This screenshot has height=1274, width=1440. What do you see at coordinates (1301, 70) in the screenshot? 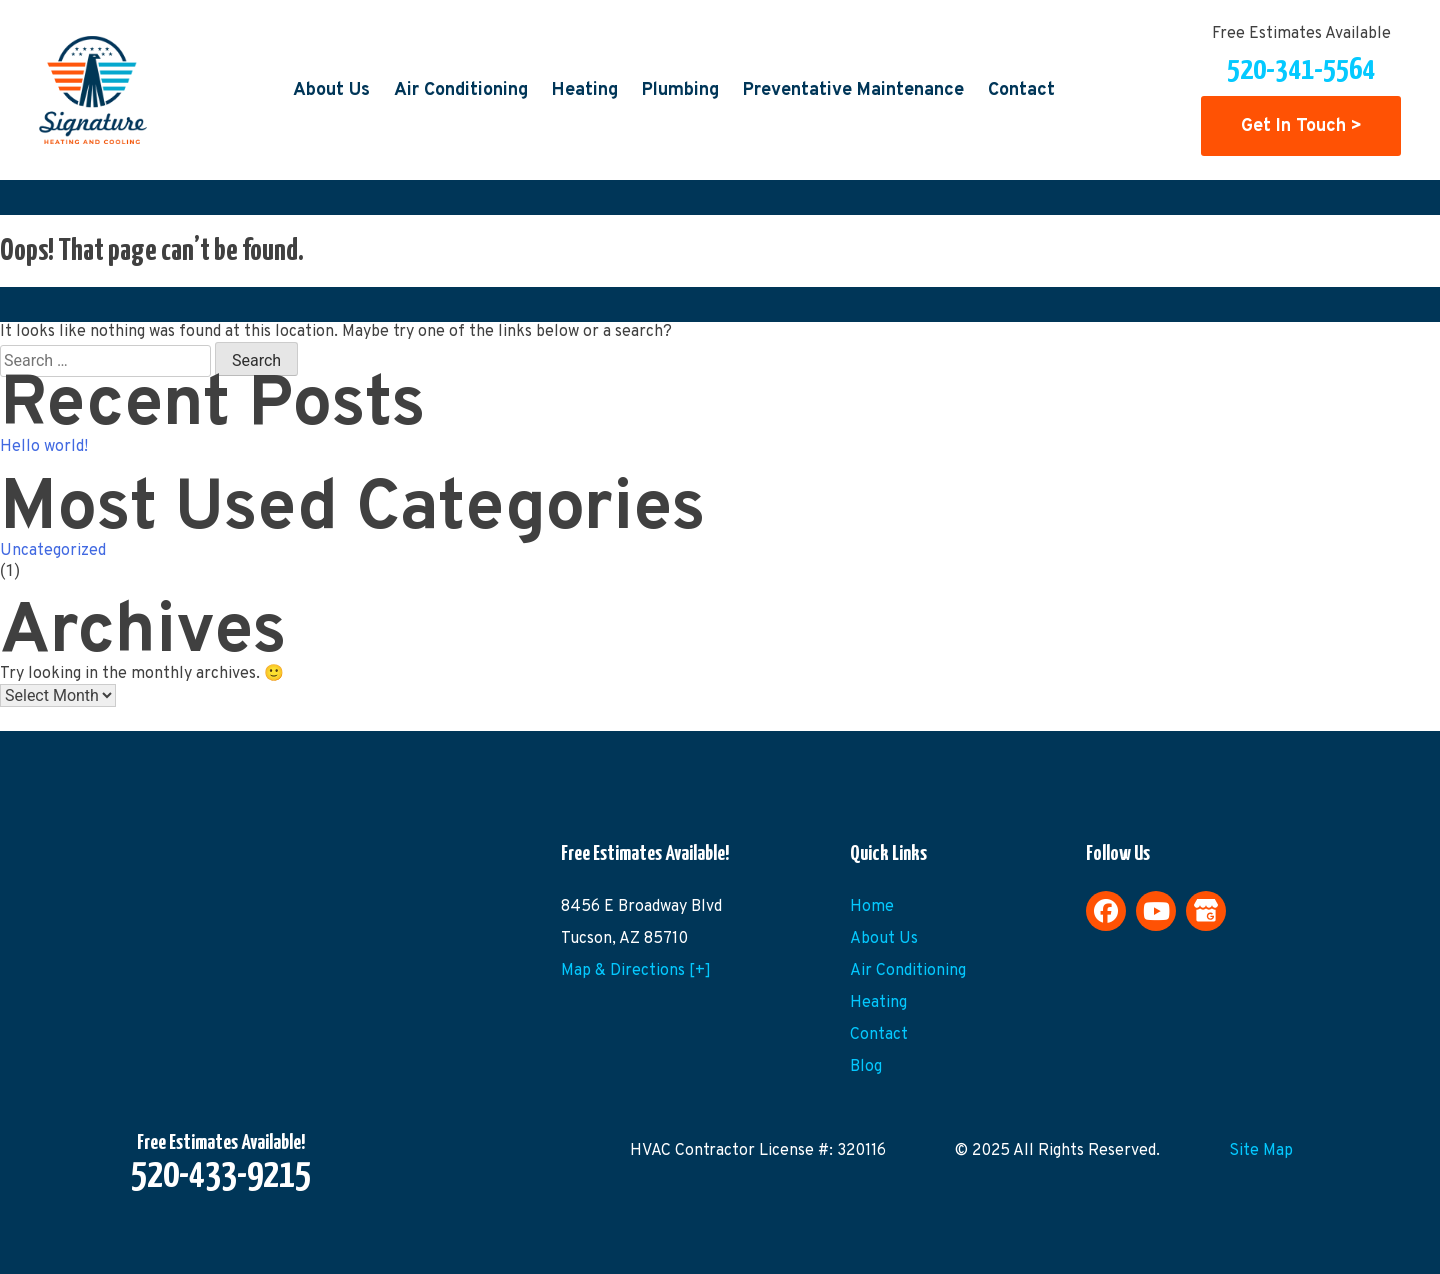
I see `520-341-5564` at bounding box center [1301, 70].